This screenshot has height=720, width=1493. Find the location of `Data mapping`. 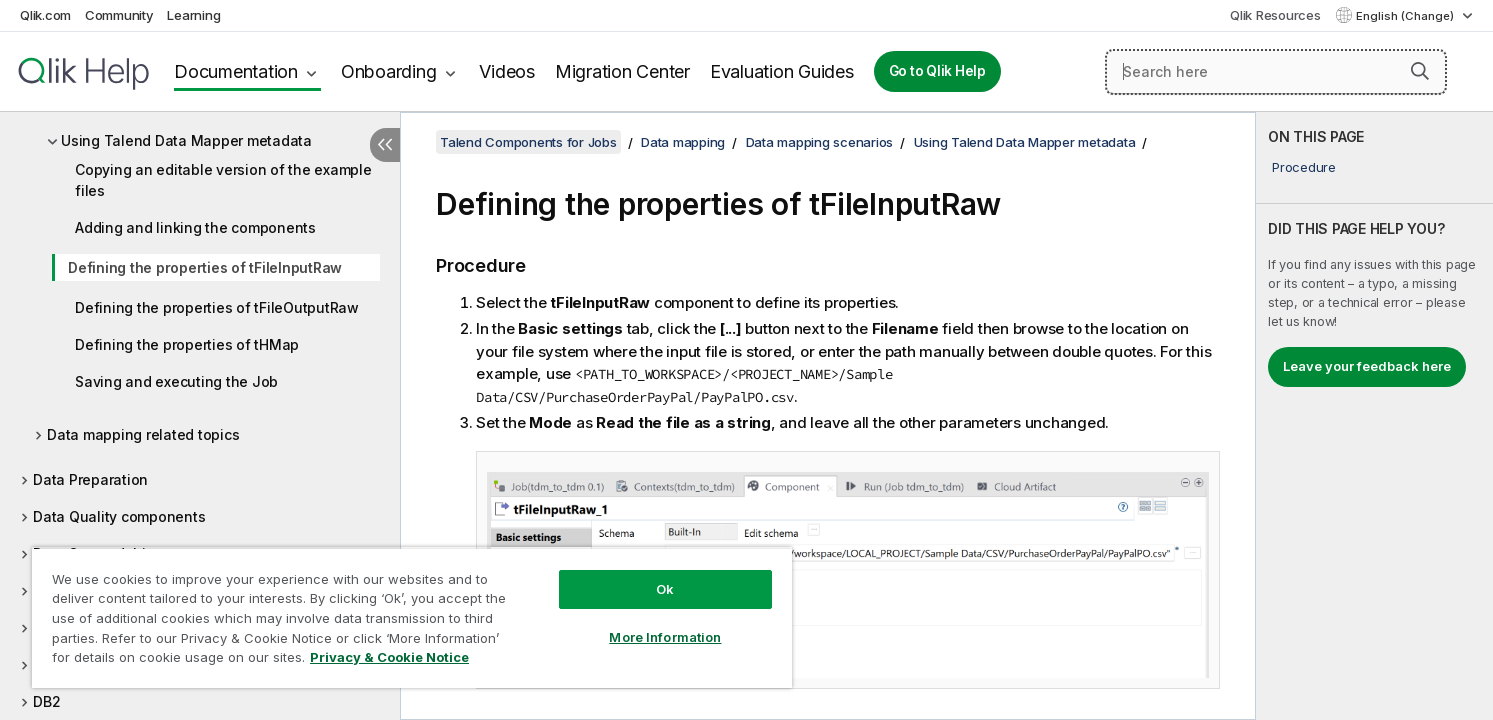

Data mapping is located at coordinates (683, 142).